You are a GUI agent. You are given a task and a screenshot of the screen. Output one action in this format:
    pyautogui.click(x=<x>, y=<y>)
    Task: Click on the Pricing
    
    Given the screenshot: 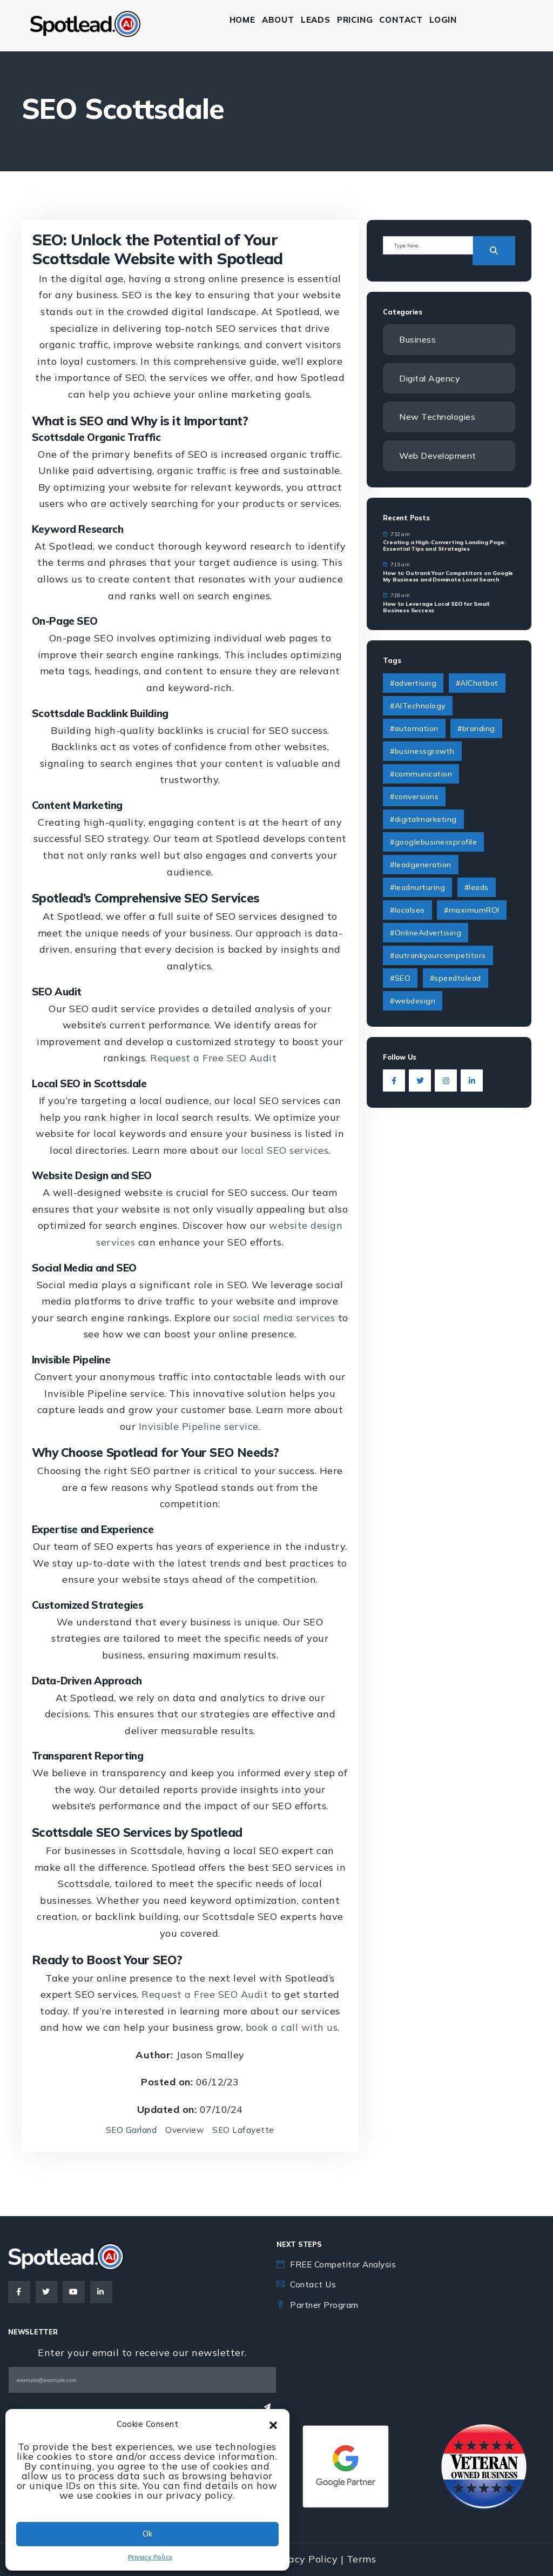 What is the action you would take?
    pyautogui.click(x=360, y=20)
    